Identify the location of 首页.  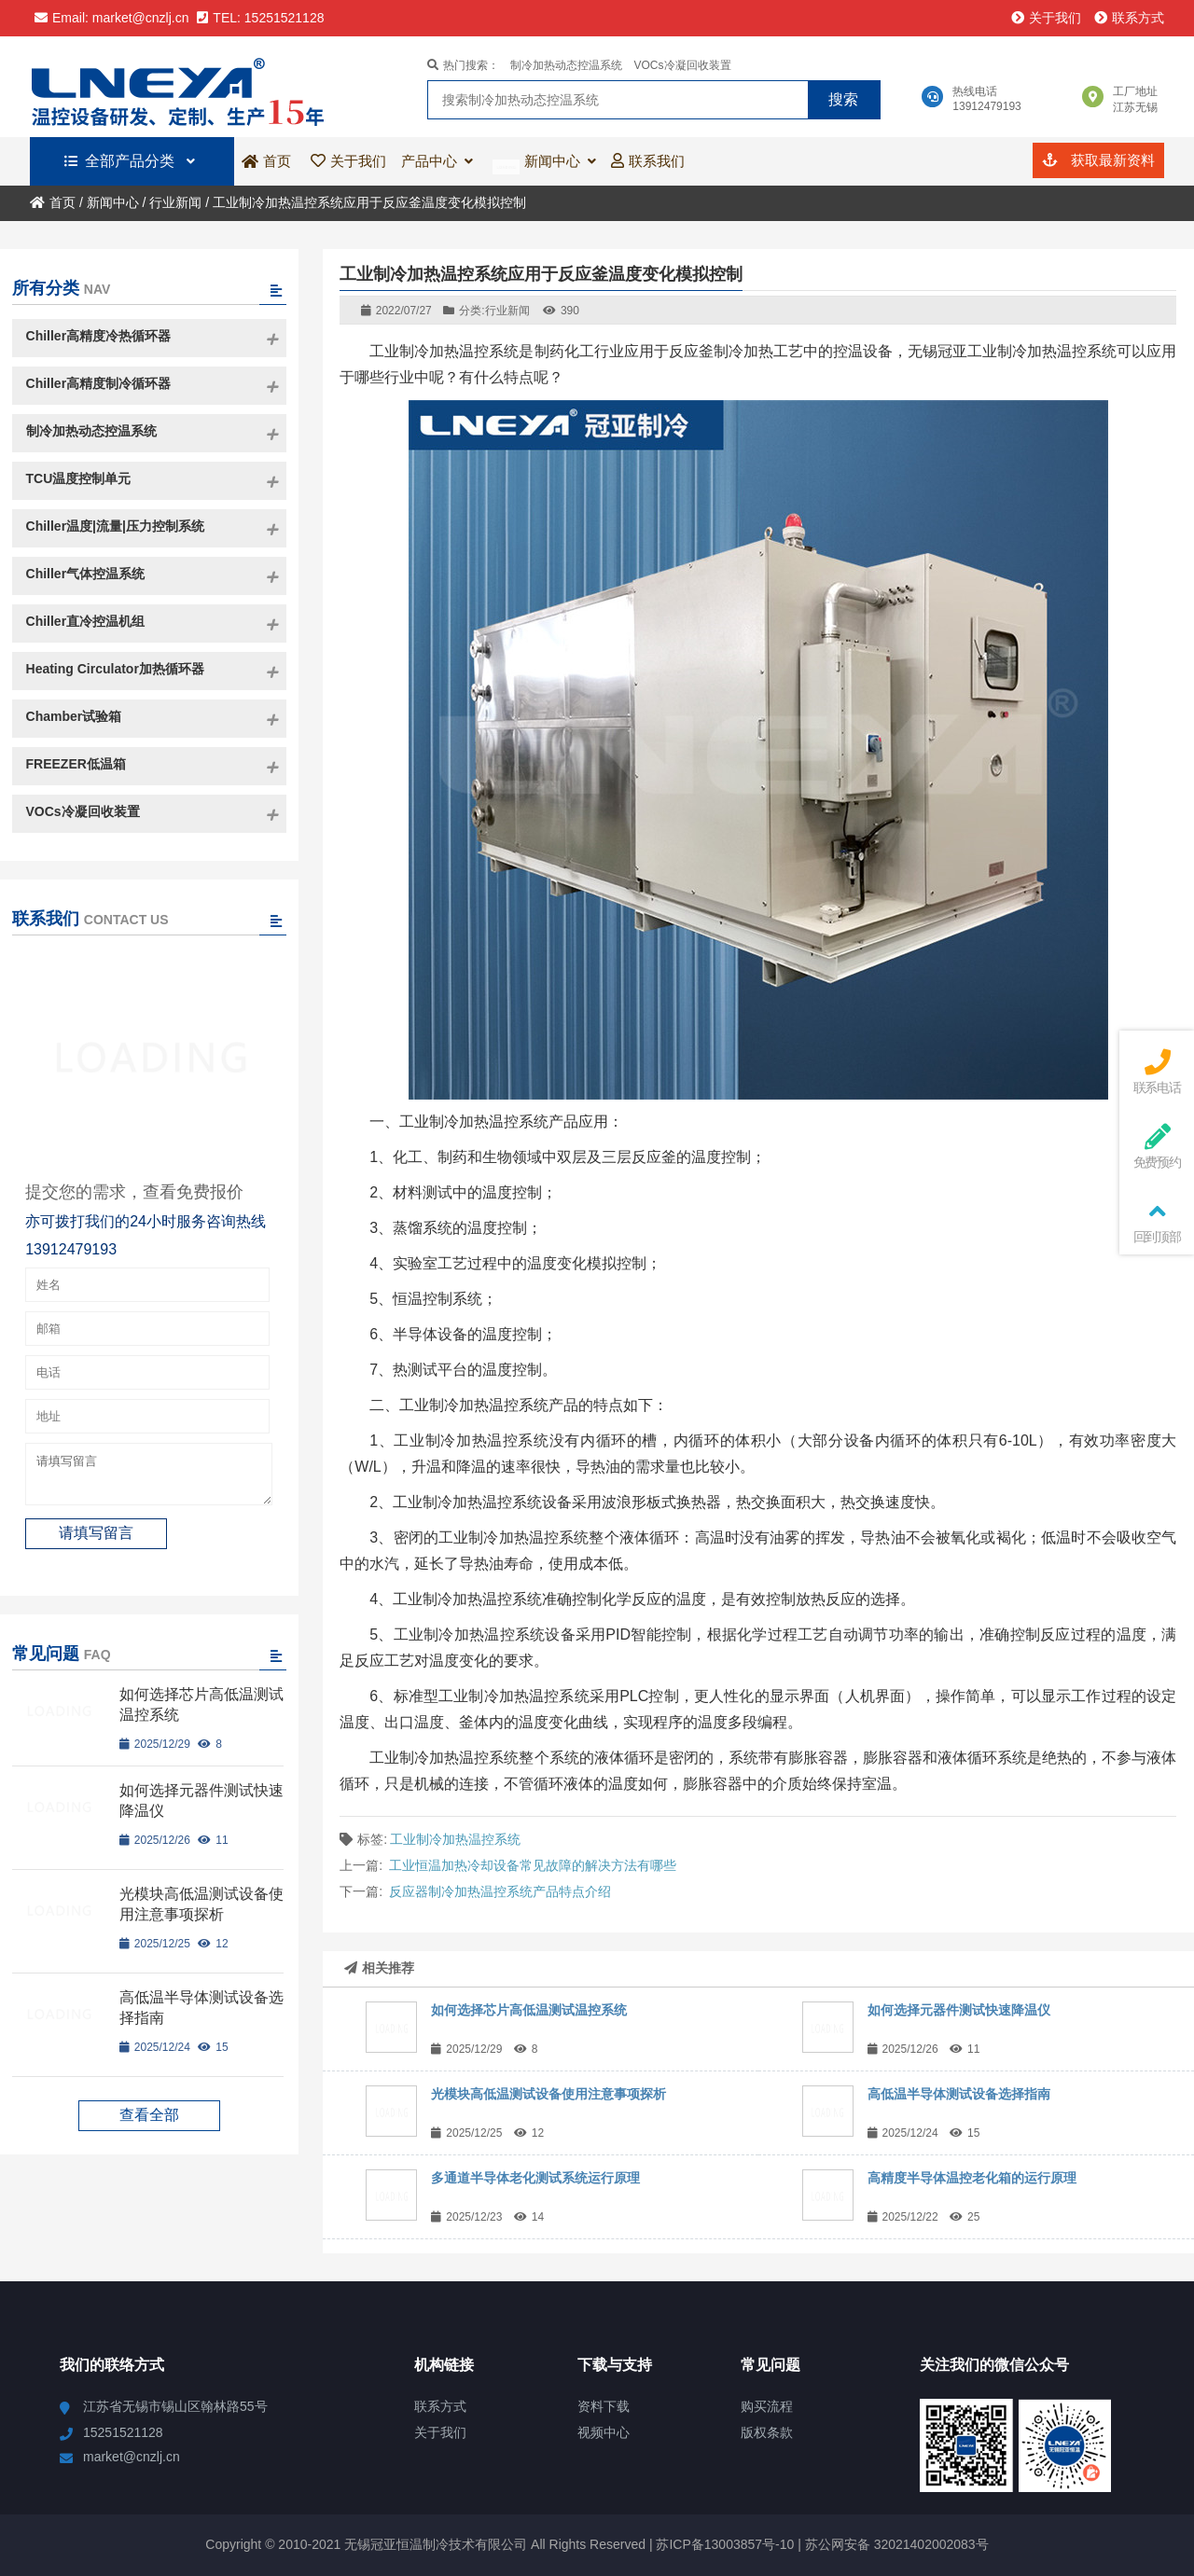
(53, 202).